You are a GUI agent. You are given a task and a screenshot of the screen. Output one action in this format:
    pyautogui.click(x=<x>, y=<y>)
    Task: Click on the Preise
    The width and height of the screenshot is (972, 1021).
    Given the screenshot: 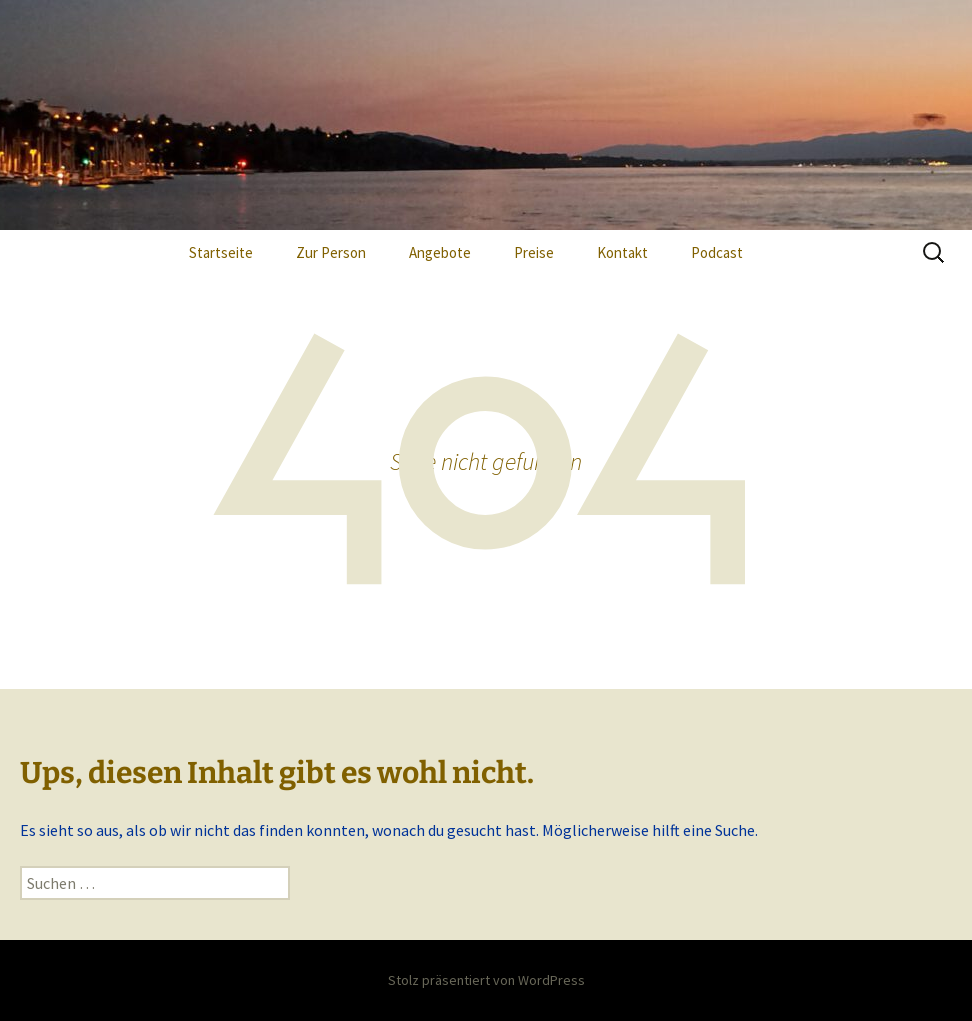 What is the action you would take?
    pyautogui.click(x=534, y=252)
    